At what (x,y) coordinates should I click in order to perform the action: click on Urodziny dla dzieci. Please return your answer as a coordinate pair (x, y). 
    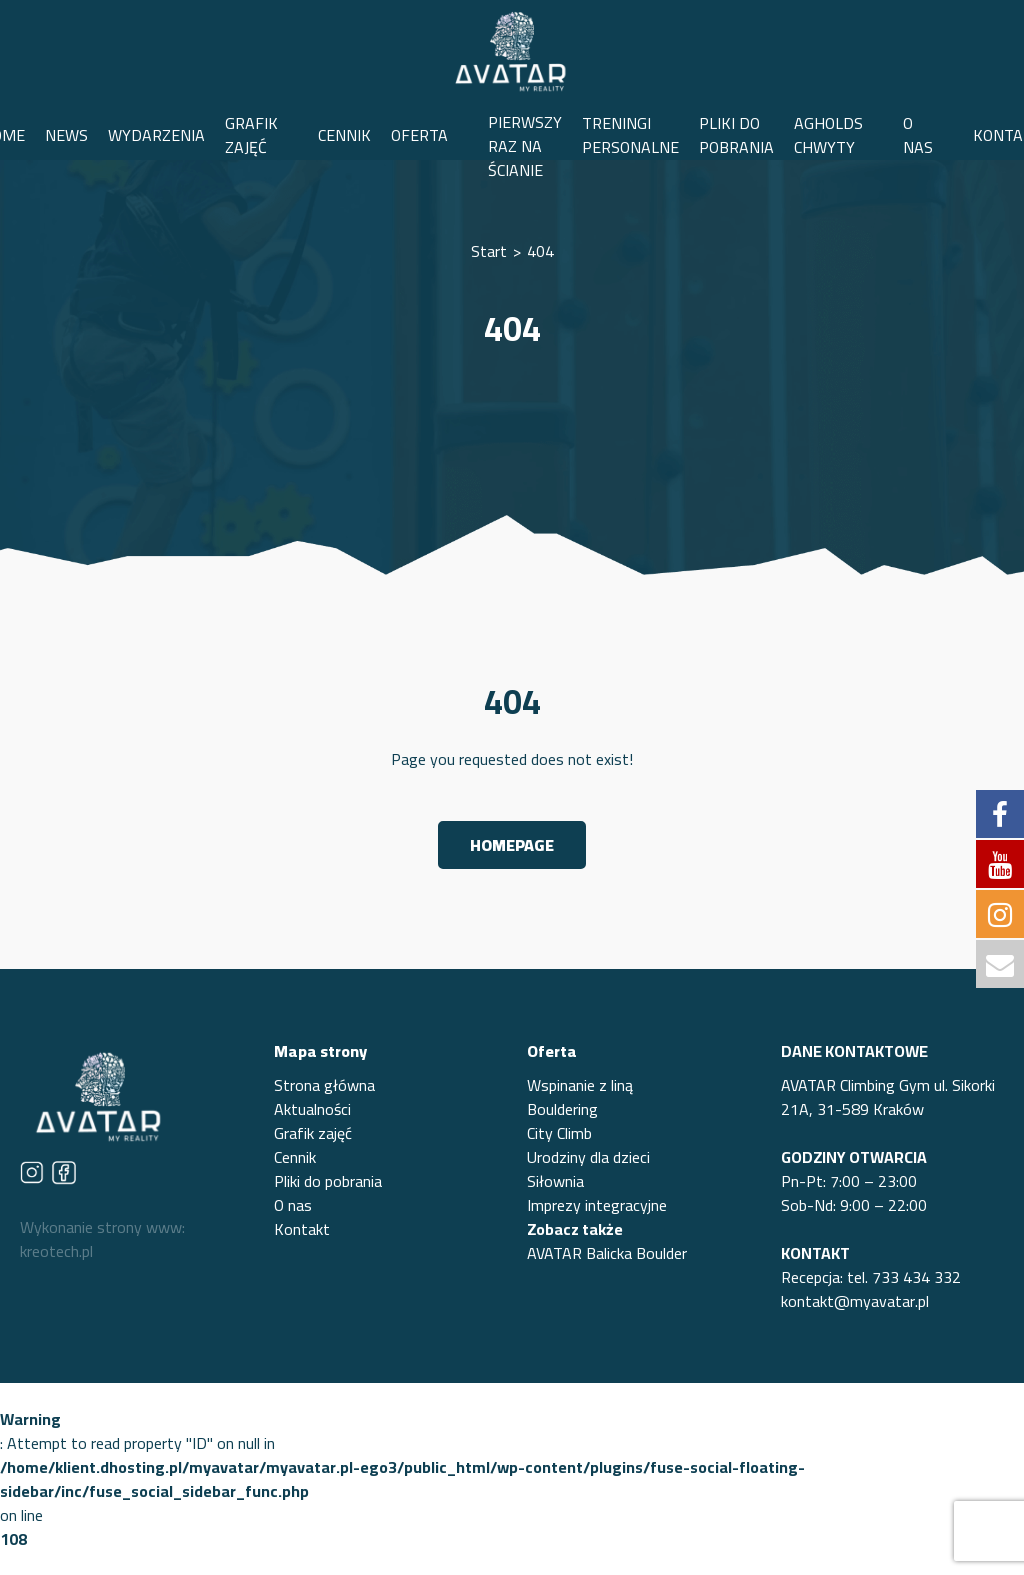
    Looking at the image, I should click on (588, 1157).